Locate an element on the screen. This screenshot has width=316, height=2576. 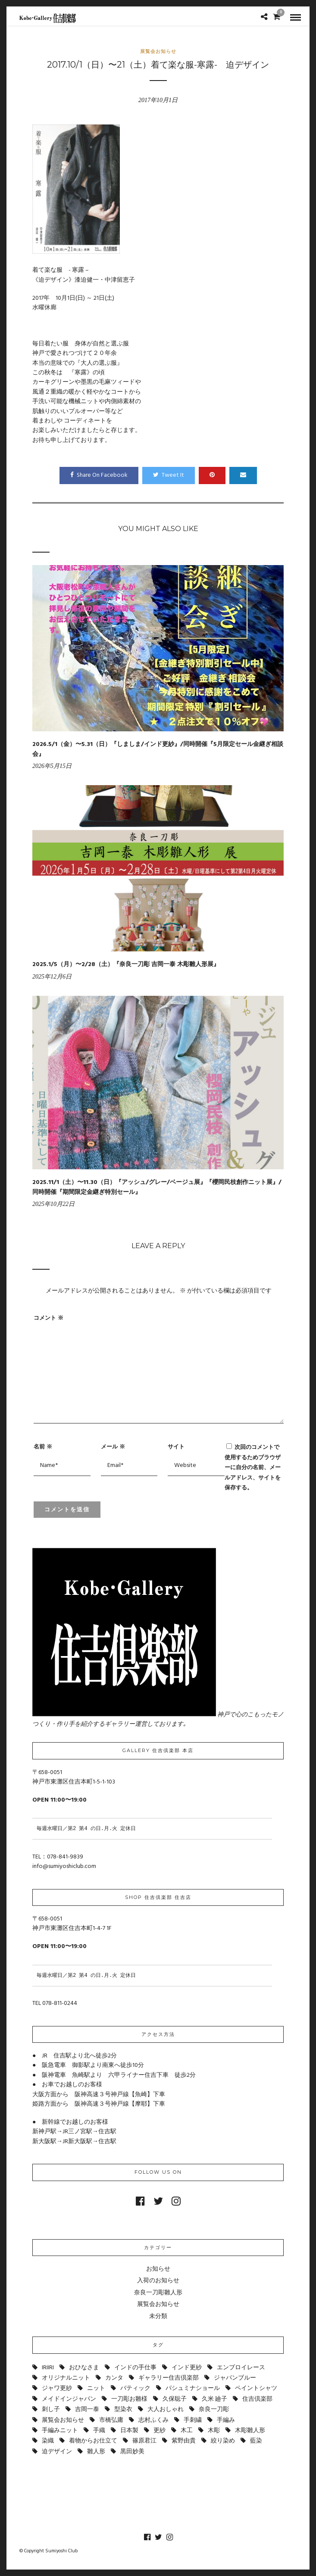
未分類 is located at coordinates (158, 2316).